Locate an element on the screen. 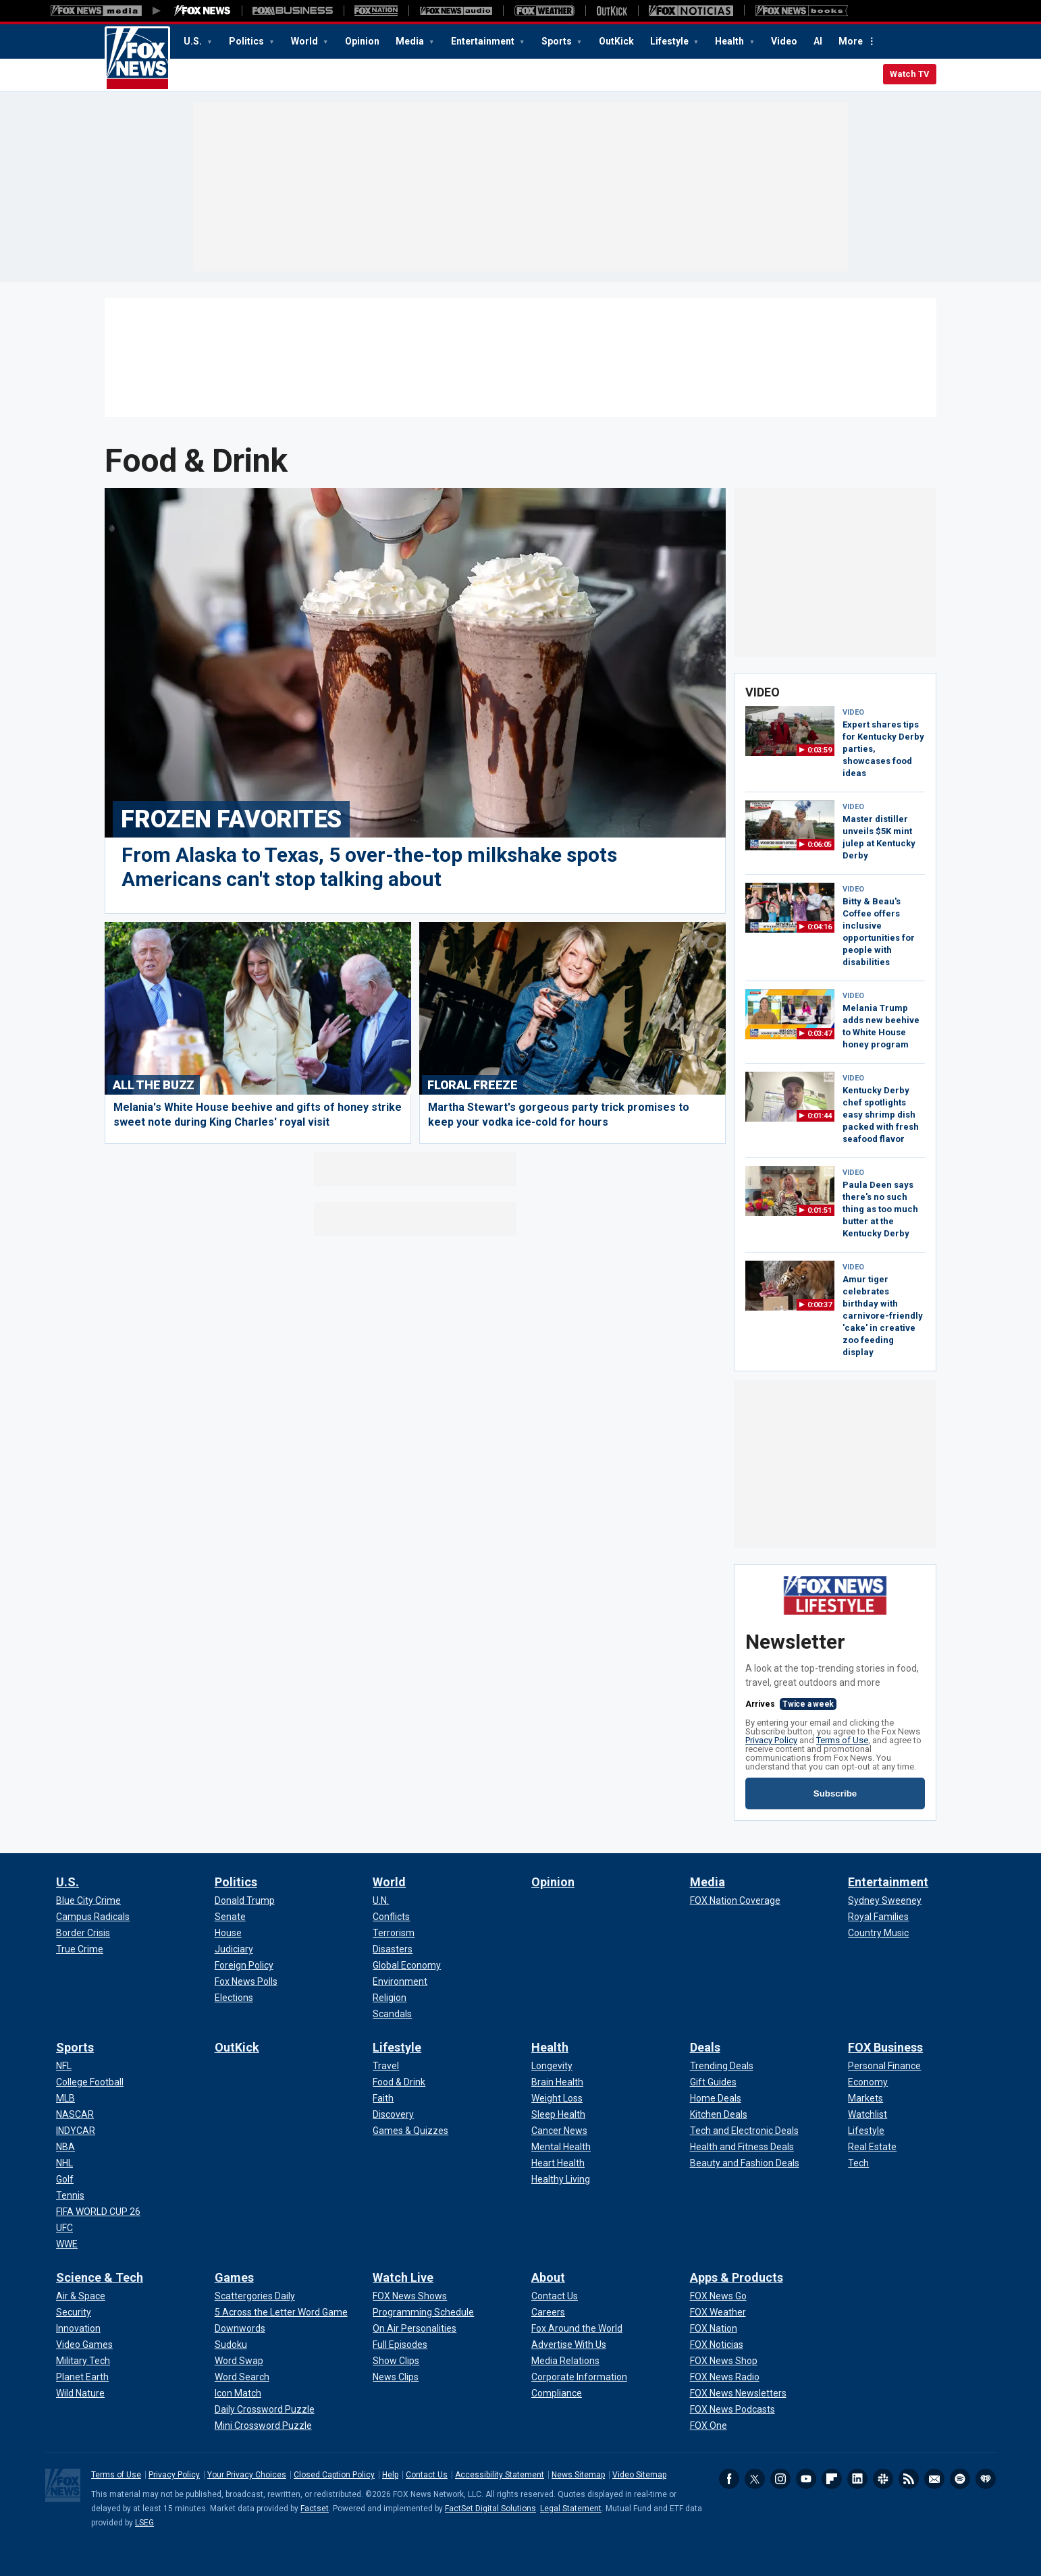  Entertainment is located at coordinates (483, 41).